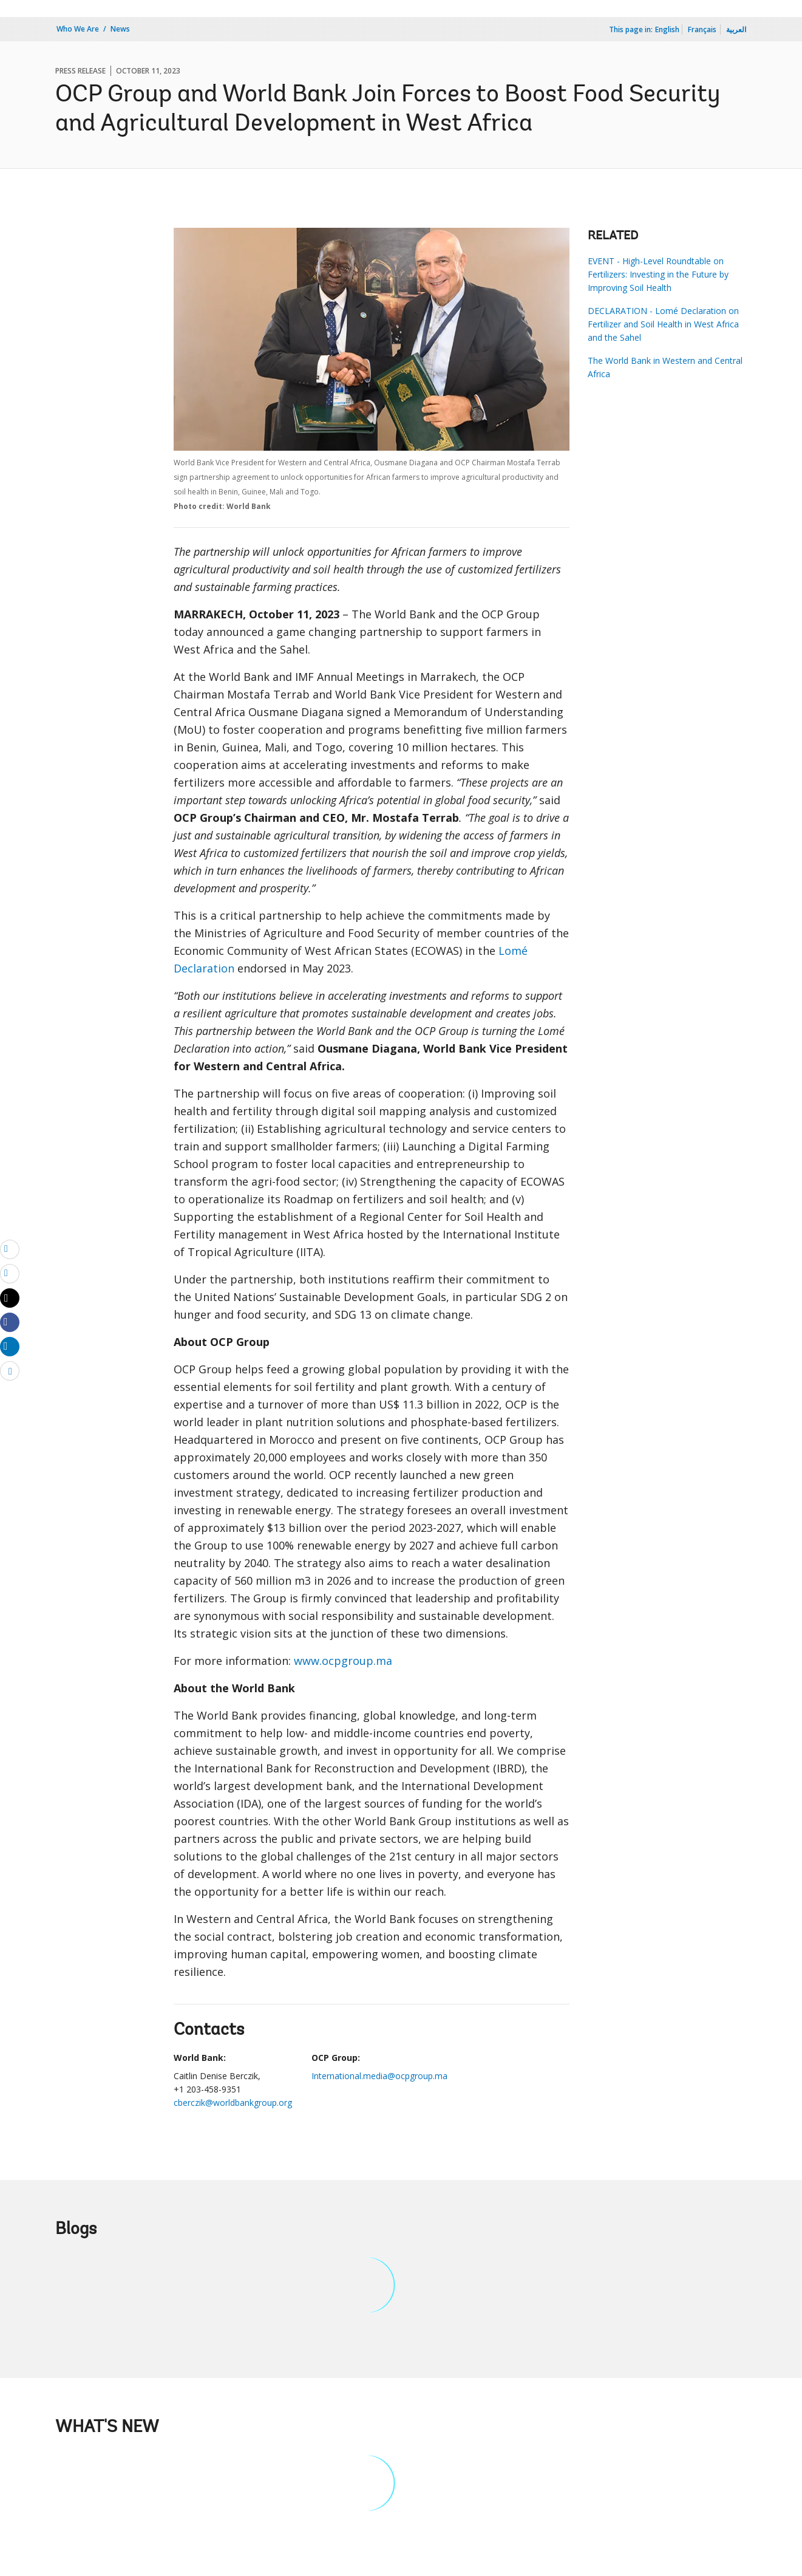 The height and width of the screenshot is (2576, 802). I want to click on [Share twitter], so click(10, 1298).